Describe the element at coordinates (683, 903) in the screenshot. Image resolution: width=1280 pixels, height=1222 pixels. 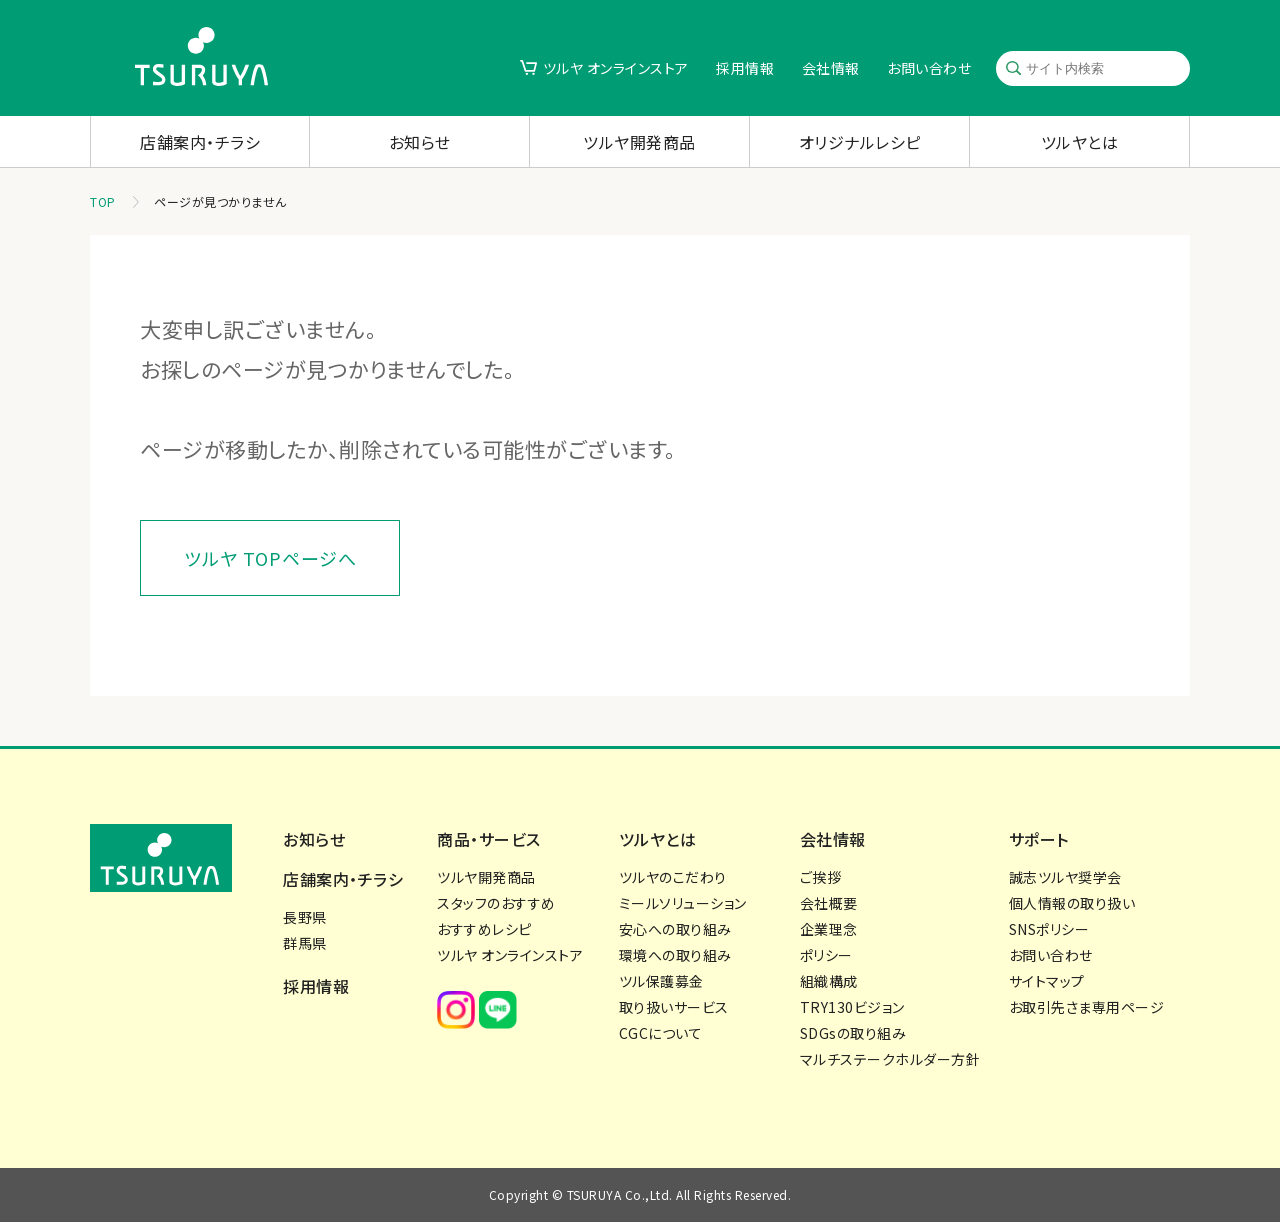
I see `ミールソリューション` at that location.